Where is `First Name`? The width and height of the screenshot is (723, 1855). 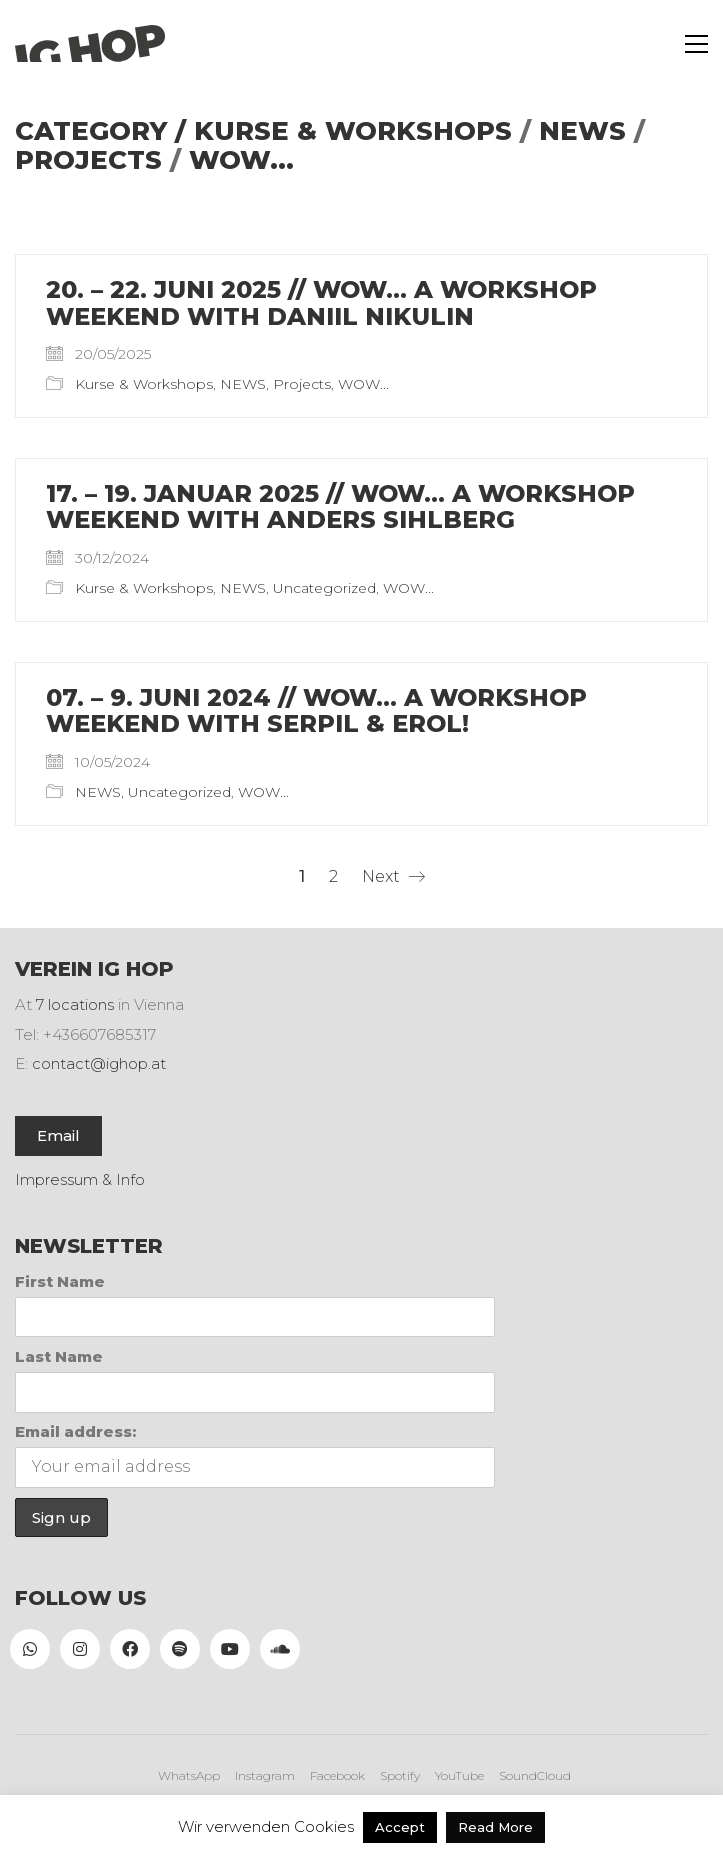 First Name is located at coordinates (60, 1281).